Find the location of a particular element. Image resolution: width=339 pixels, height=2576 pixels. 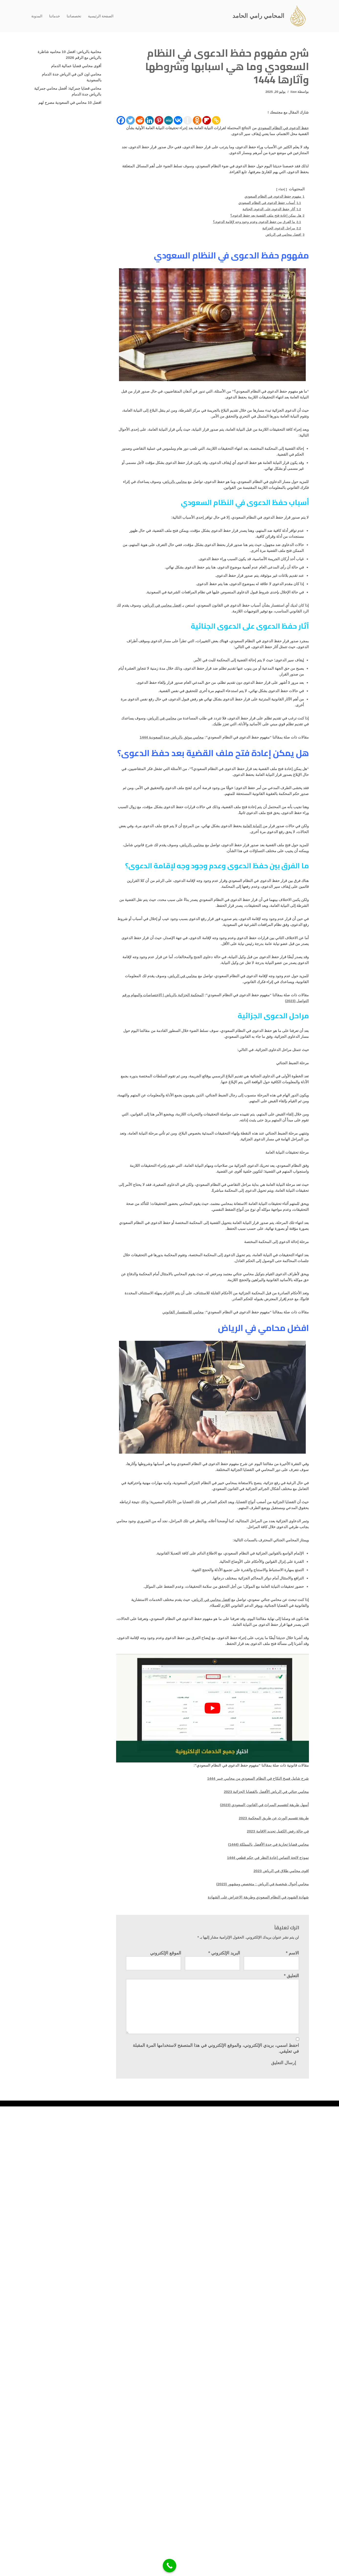

[Facebook] is located at coordinates (121, 126).